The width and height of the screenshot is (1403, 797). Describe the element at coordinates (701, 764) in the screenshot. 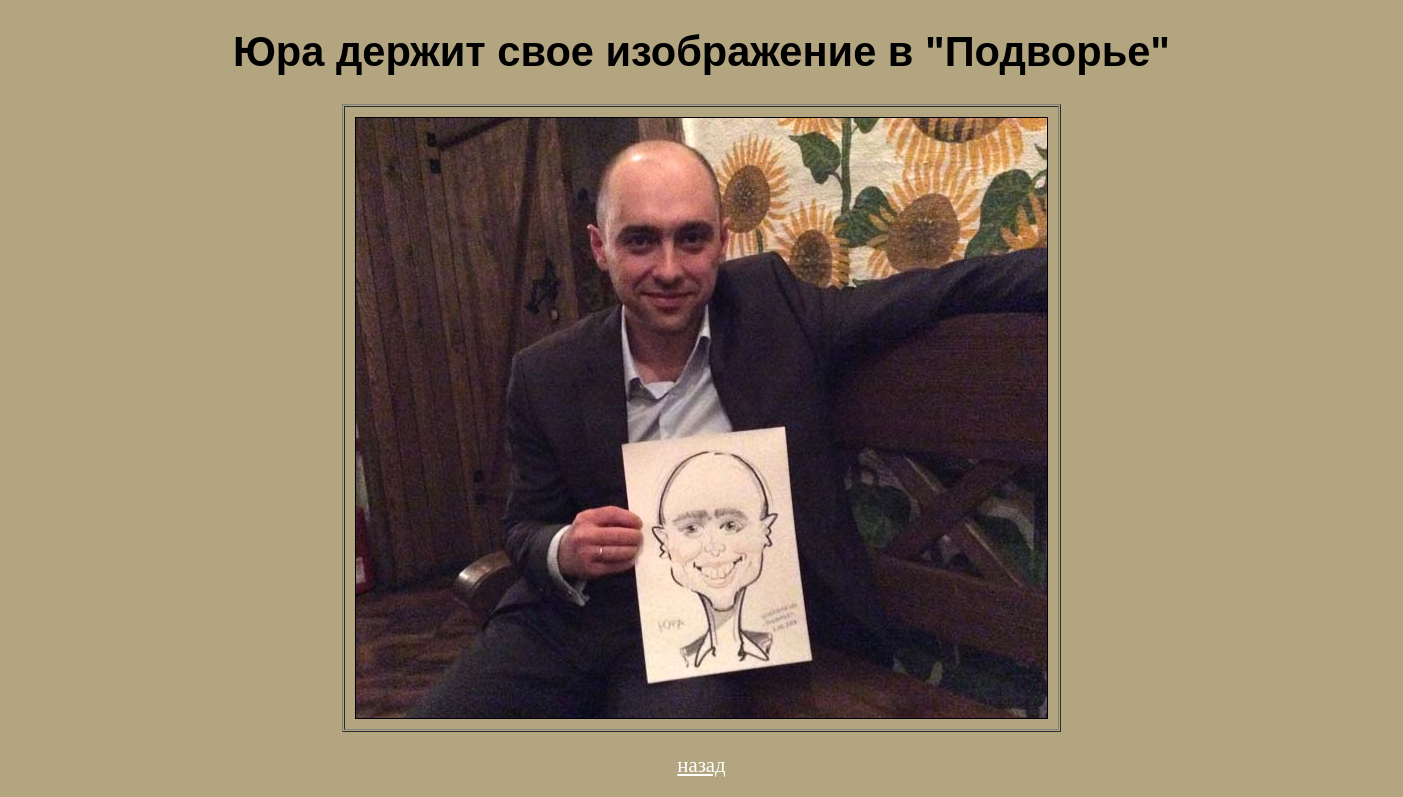

I see `назад` at that location.